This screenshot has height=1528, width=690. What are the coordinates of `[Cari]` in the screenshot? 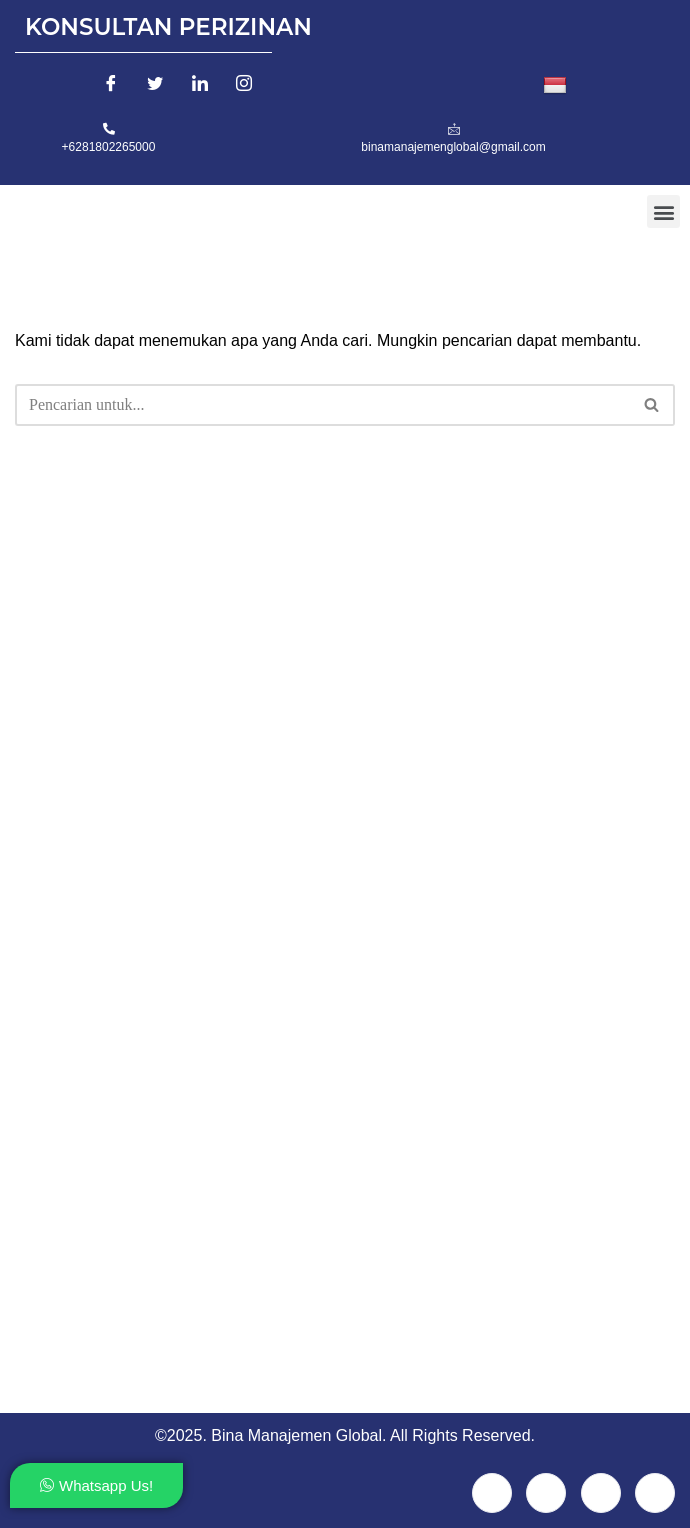 It's located at (322, 405).